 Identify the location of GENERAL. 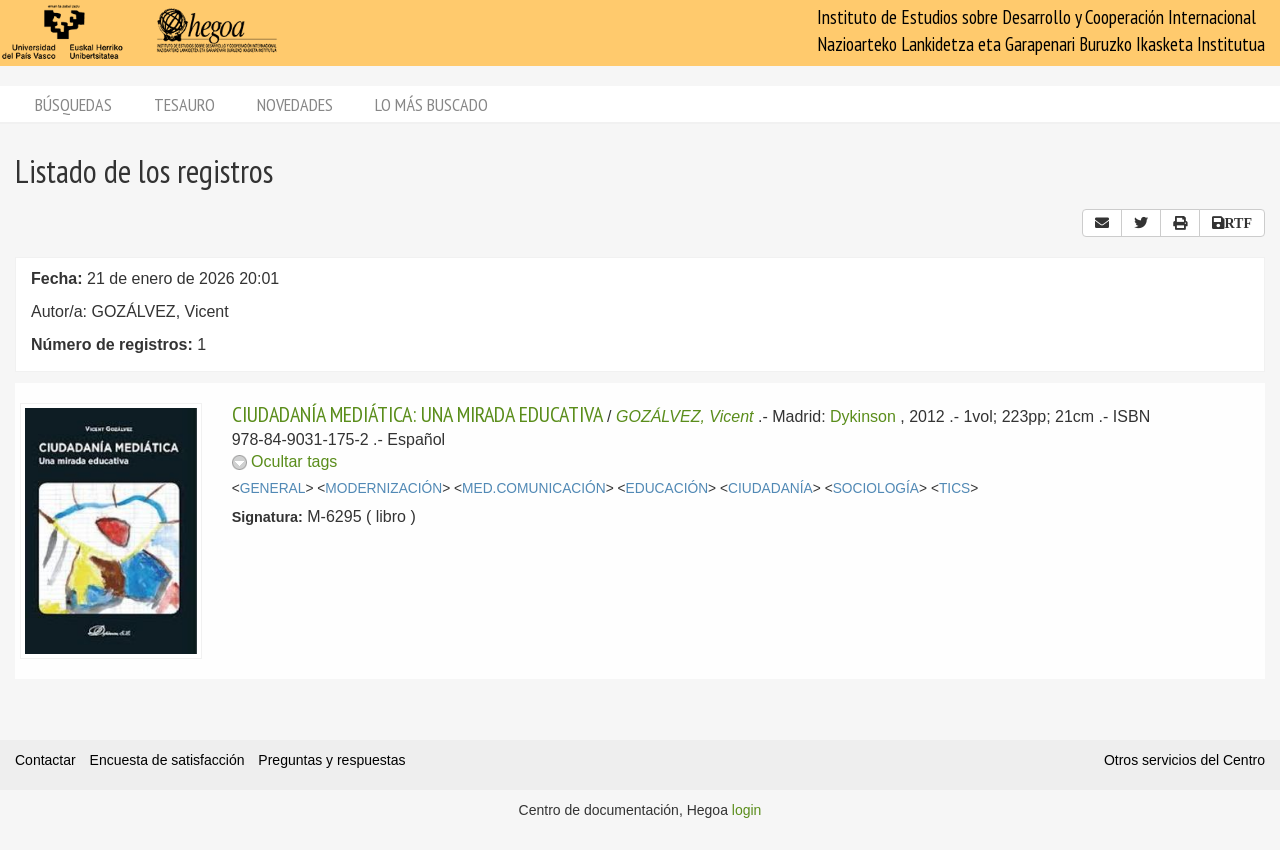
(273, 488).